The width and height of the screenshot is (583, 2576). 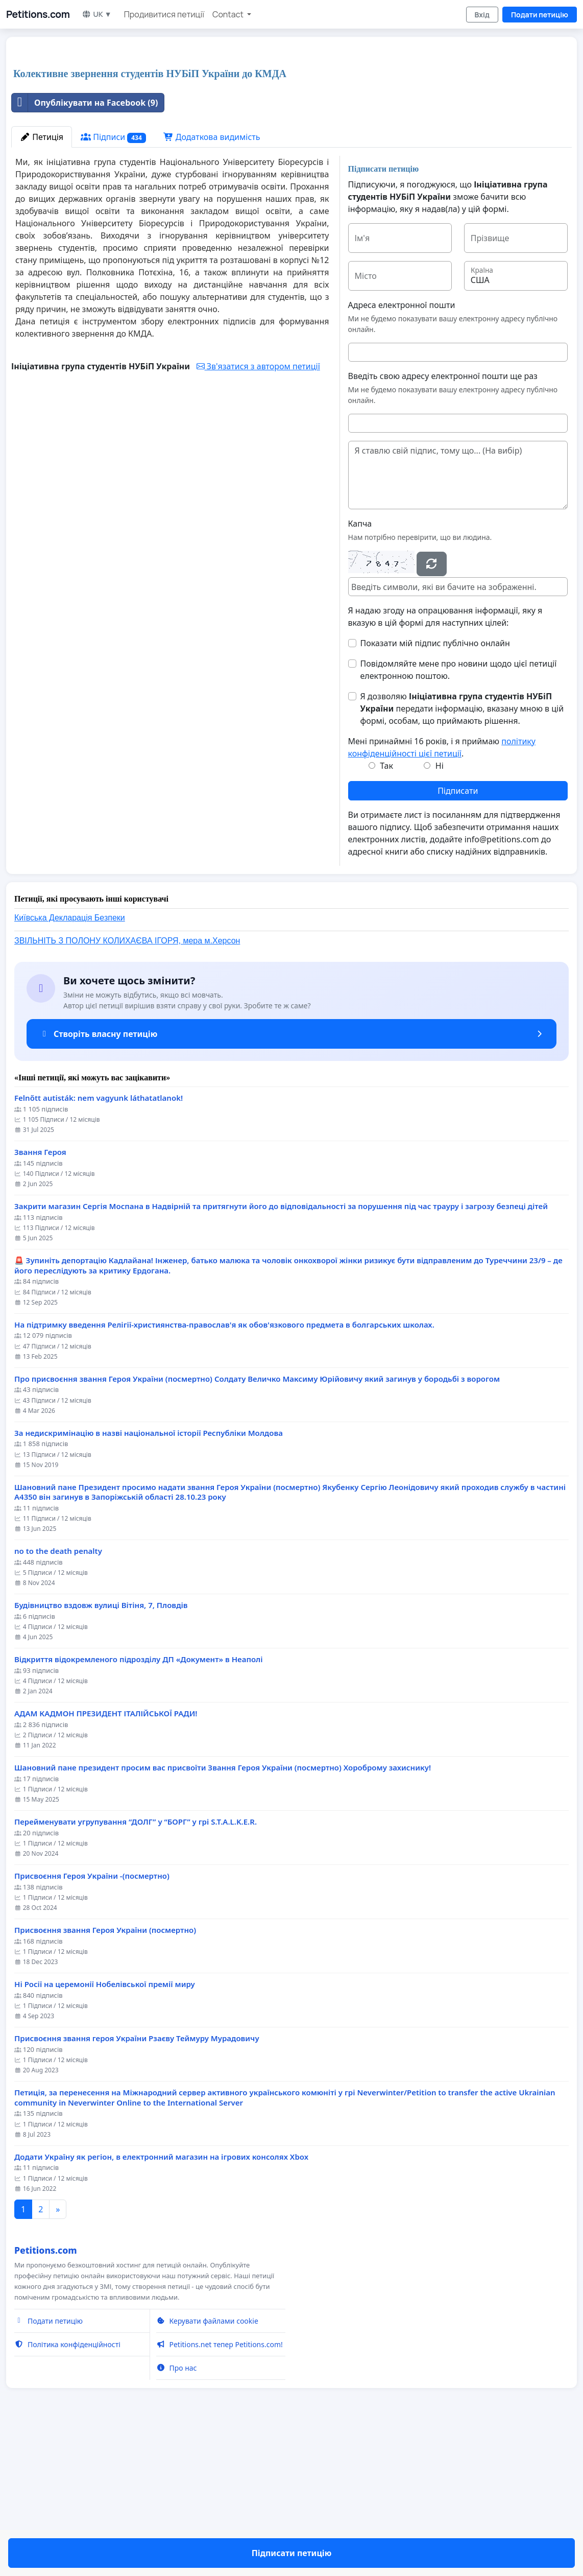 What do you see at coordinates (135, 1965) in the screenshot?
I see `Перейменувати угрупування “ДОЛГ” у “БОРГ” у грі S.T.A.L.K.E.R.` at bounding box center [135, 1965].